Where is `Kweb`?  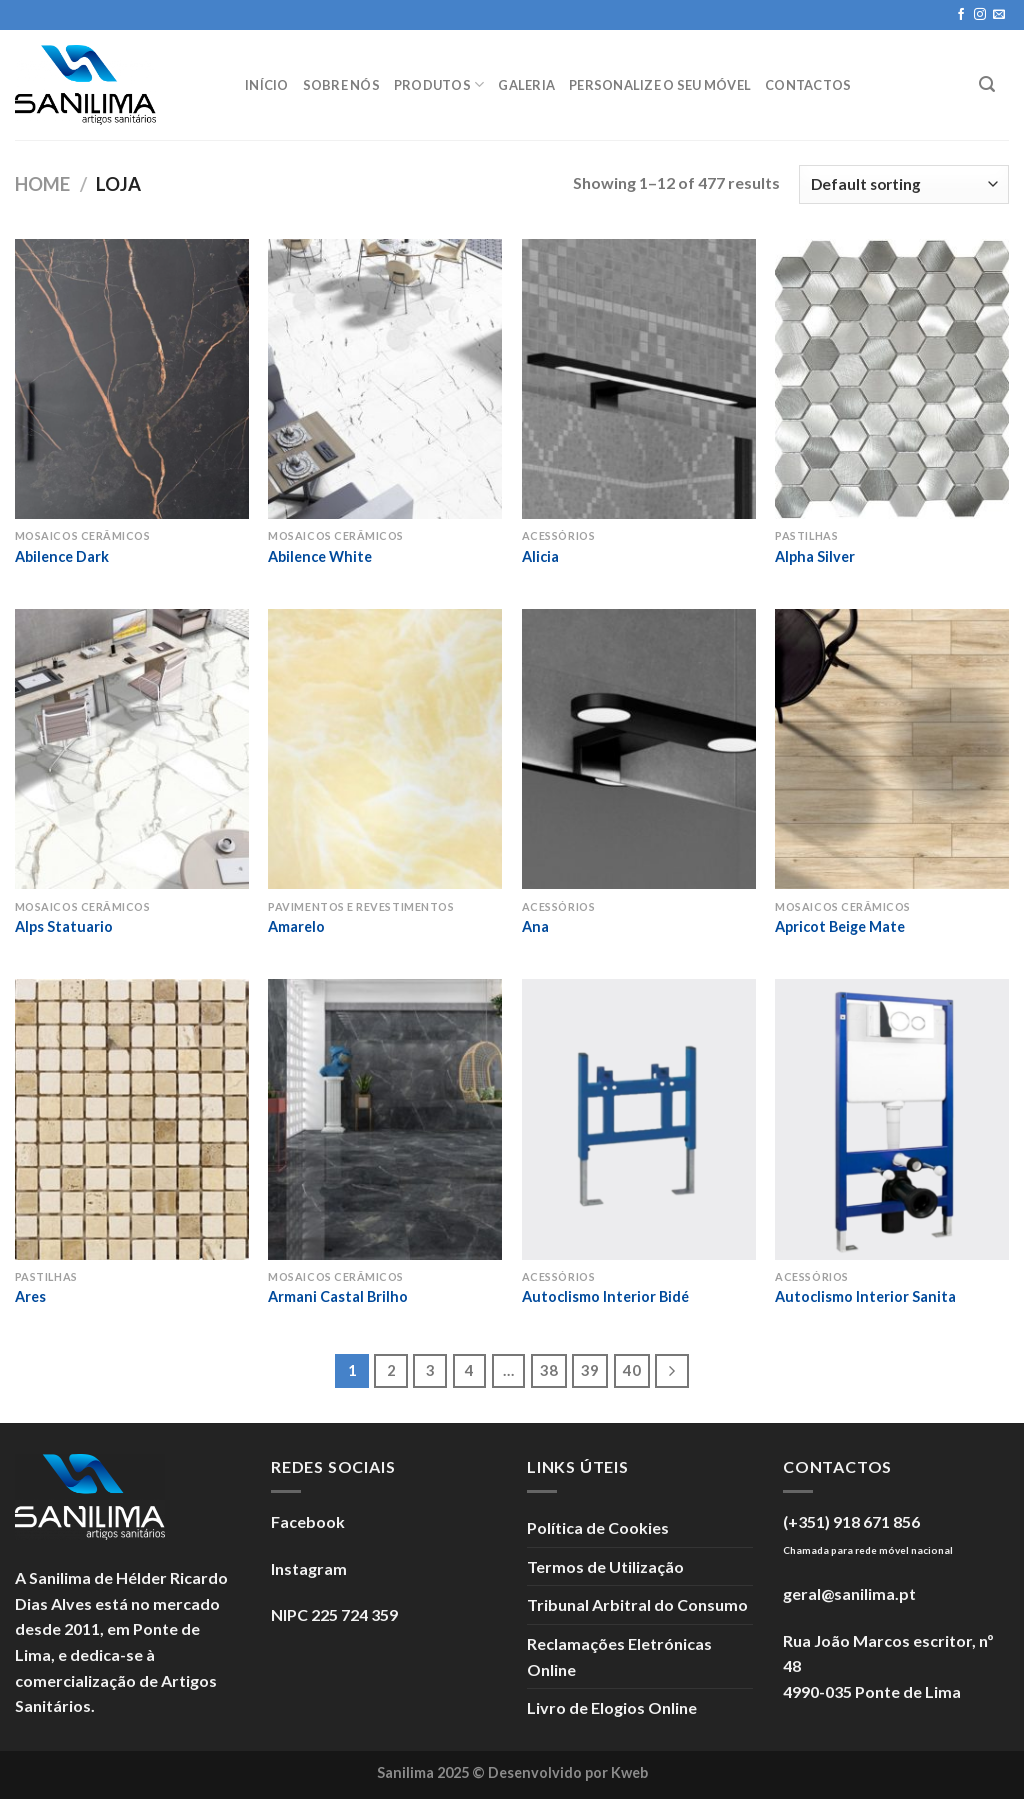
Kweb is located at coordinates (629, 1772).